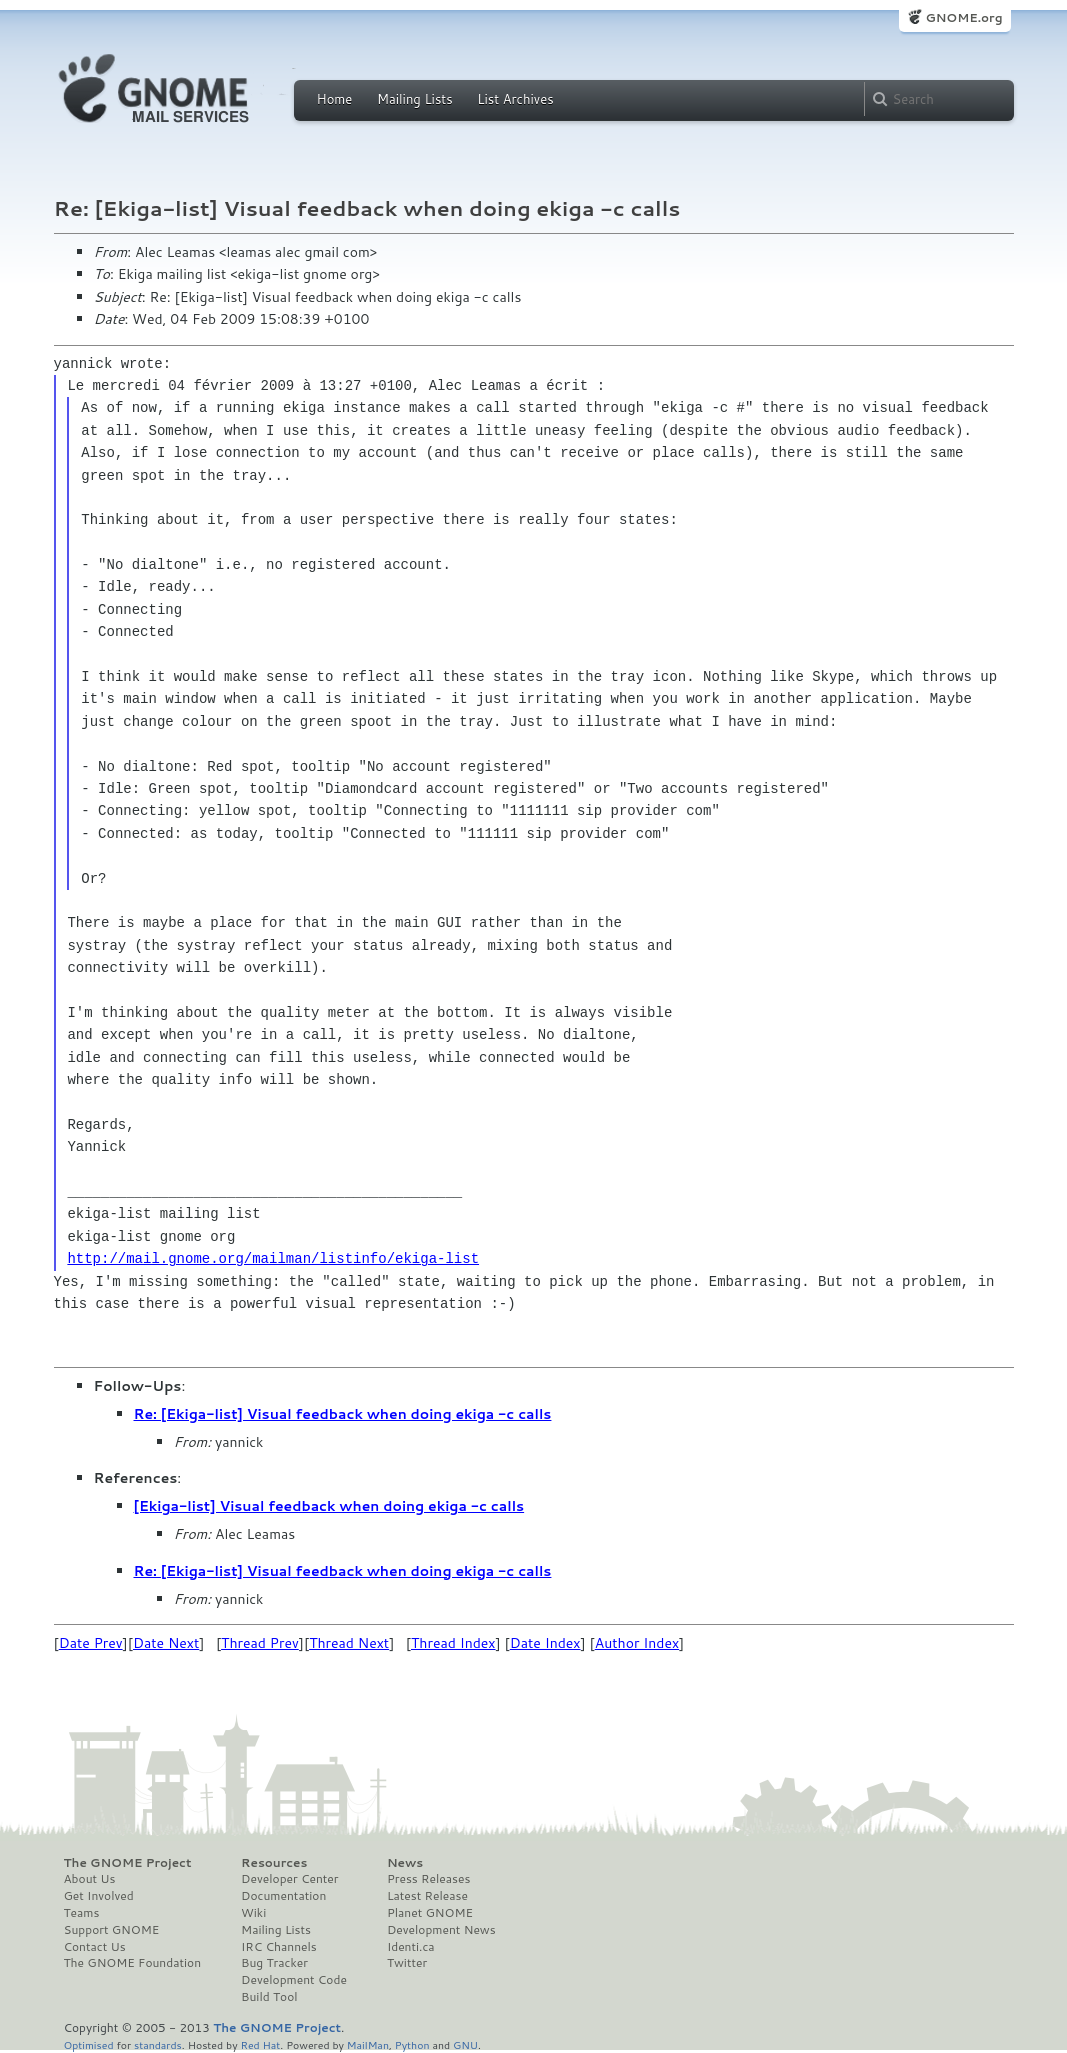 The height and width of the screenshot is (2053, 1067). What do you see at coordinates (112, 1930) in the screenshot?
I see `Support GNOME` at bounding box center [112, 1930].